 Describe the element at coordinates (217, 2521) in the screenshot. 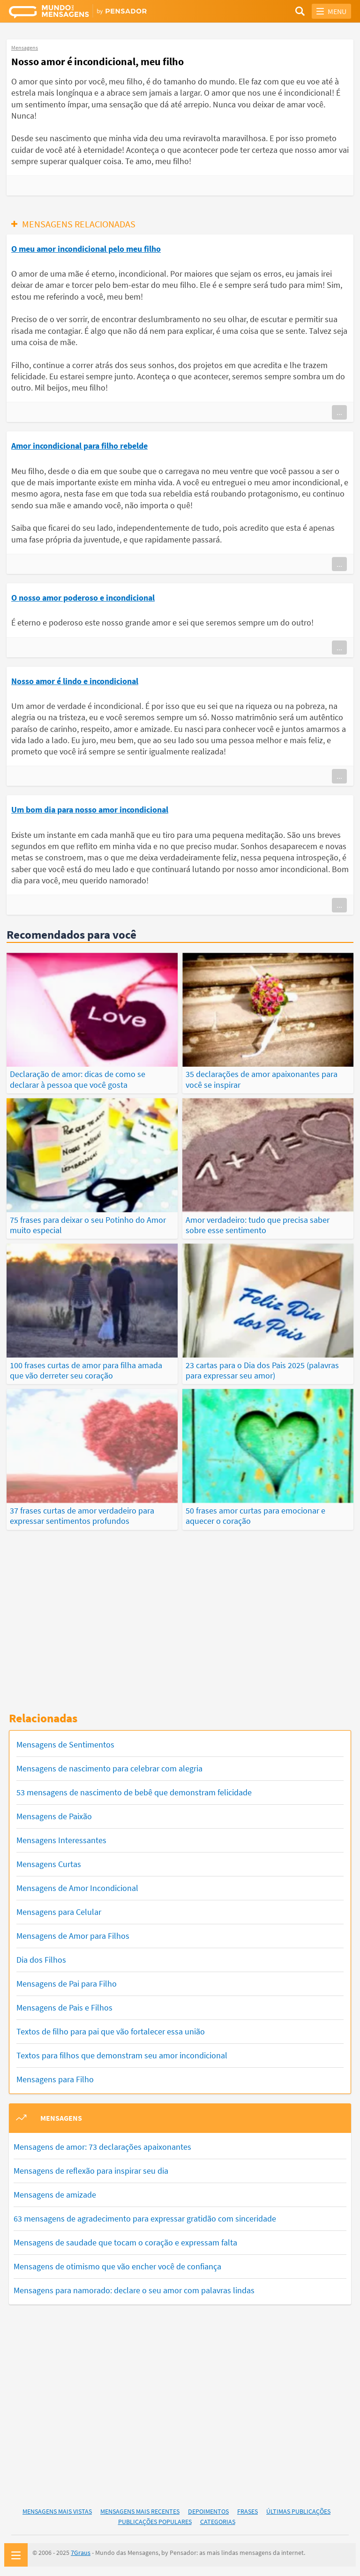

I see `Categorias` at that location.